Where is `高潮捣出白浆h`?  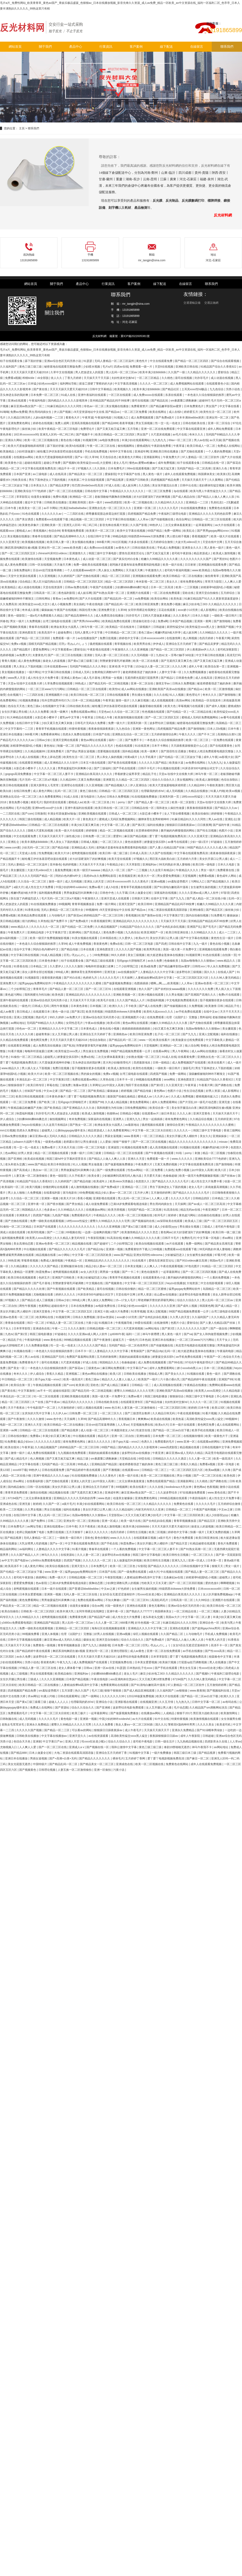 高潮捣出白浆h is located at coordinates (227, 734).